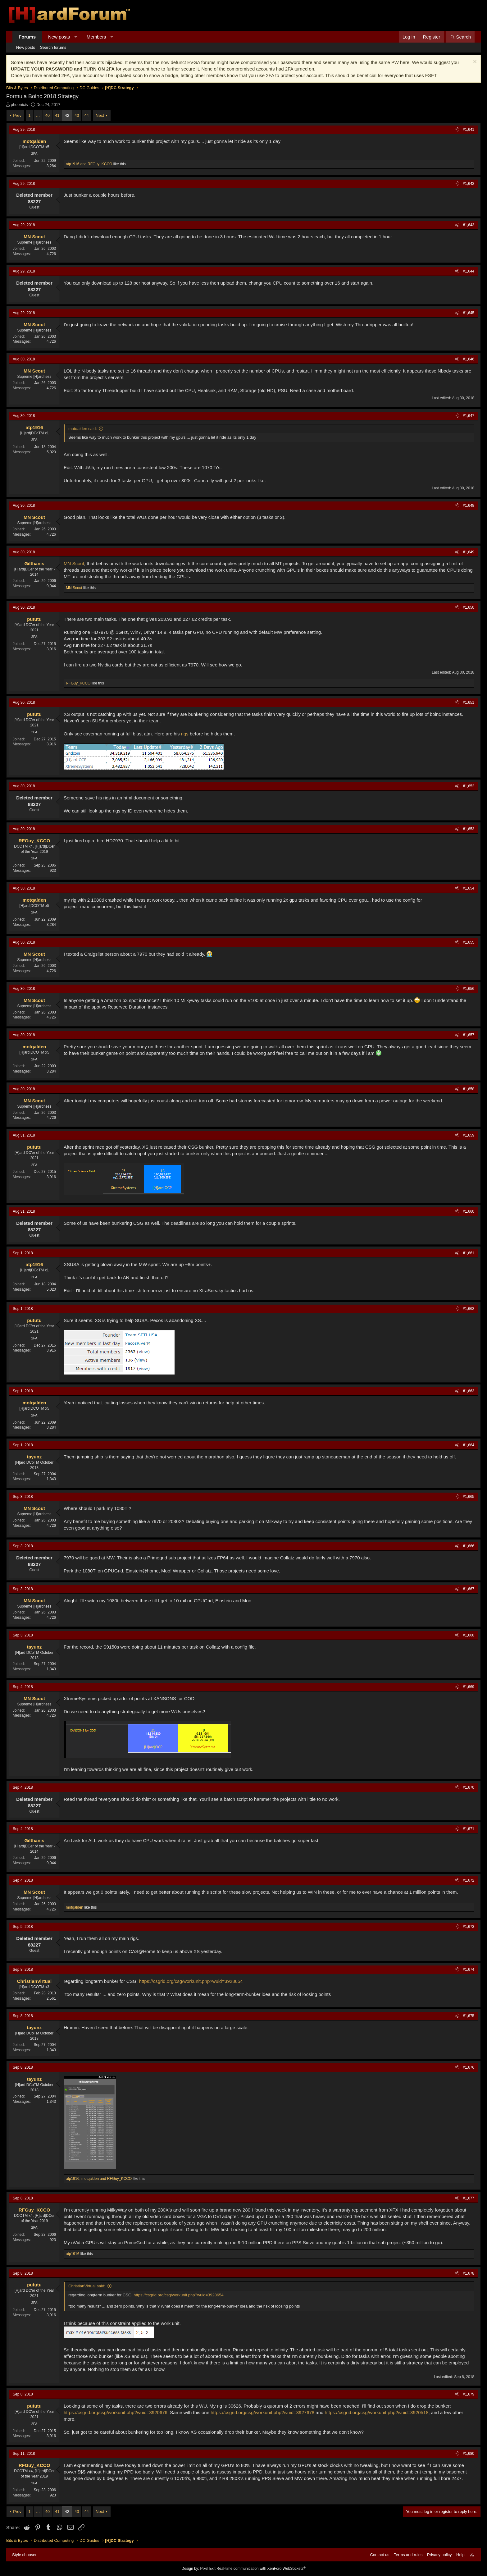 This screenshot has height=2576, width=487. I want to click on #1,660, so click(468, 1211).